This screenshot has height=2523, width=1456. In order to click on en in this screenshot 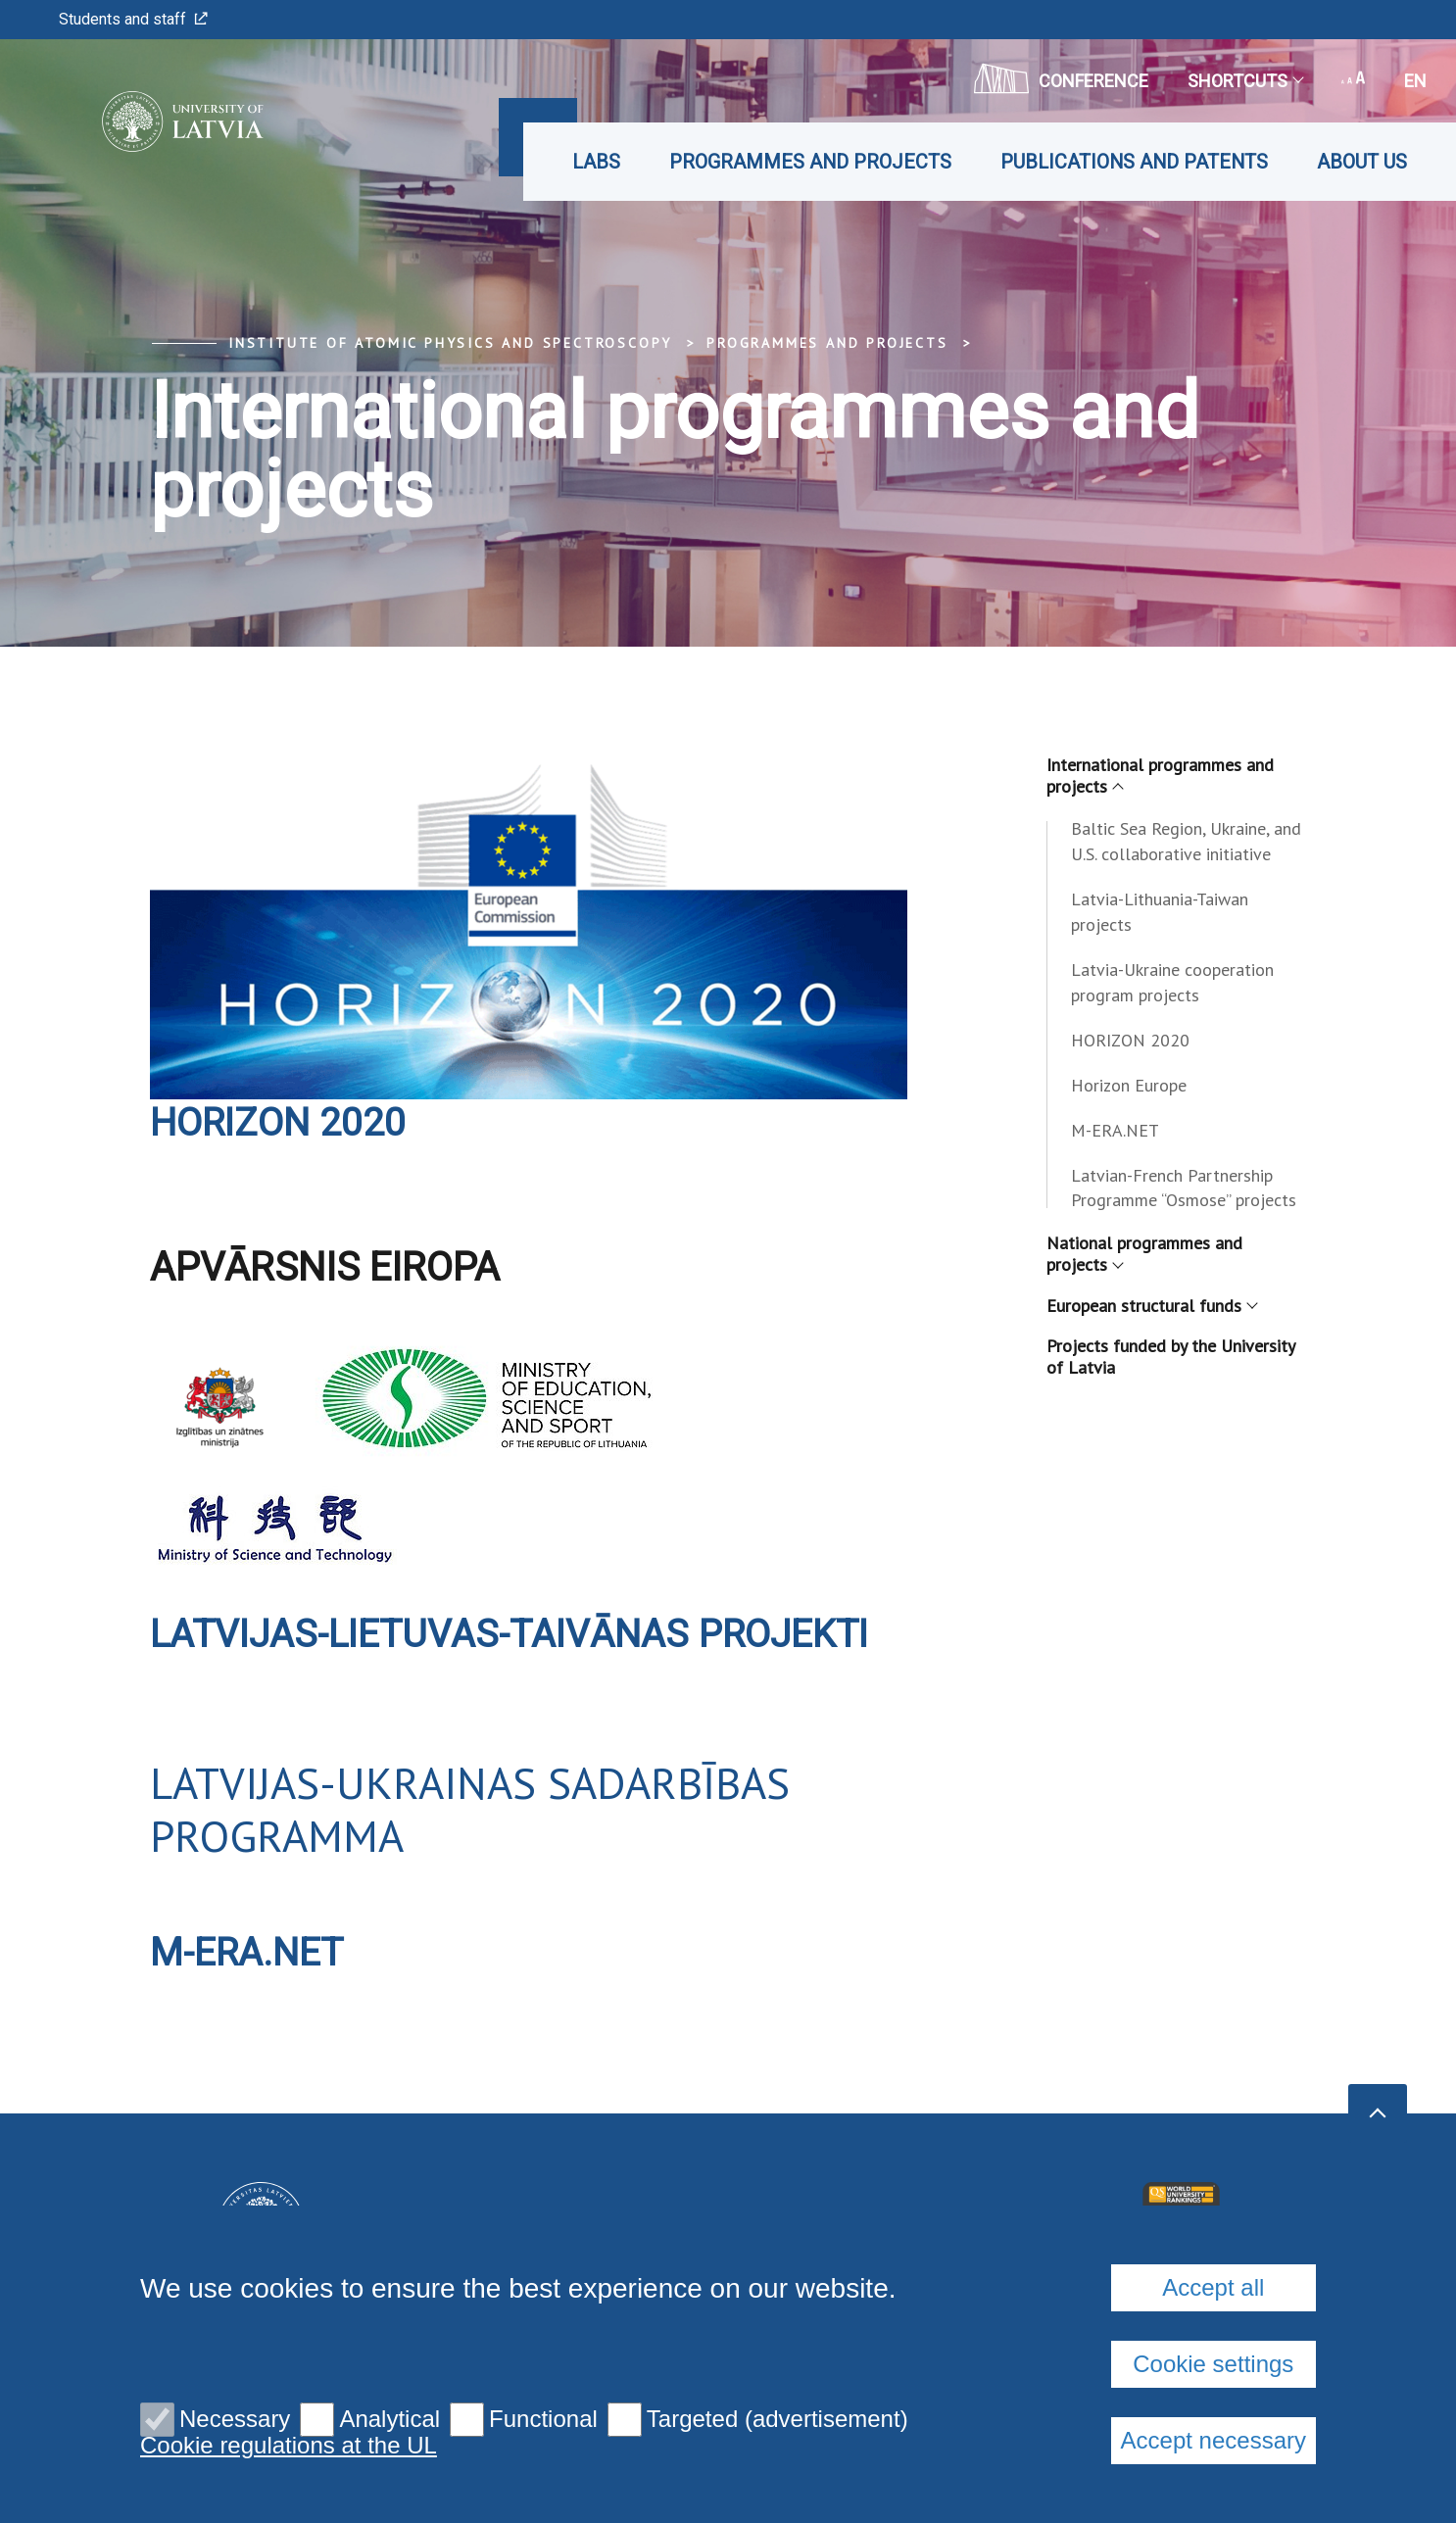, I will do `click(1415, 81)`.